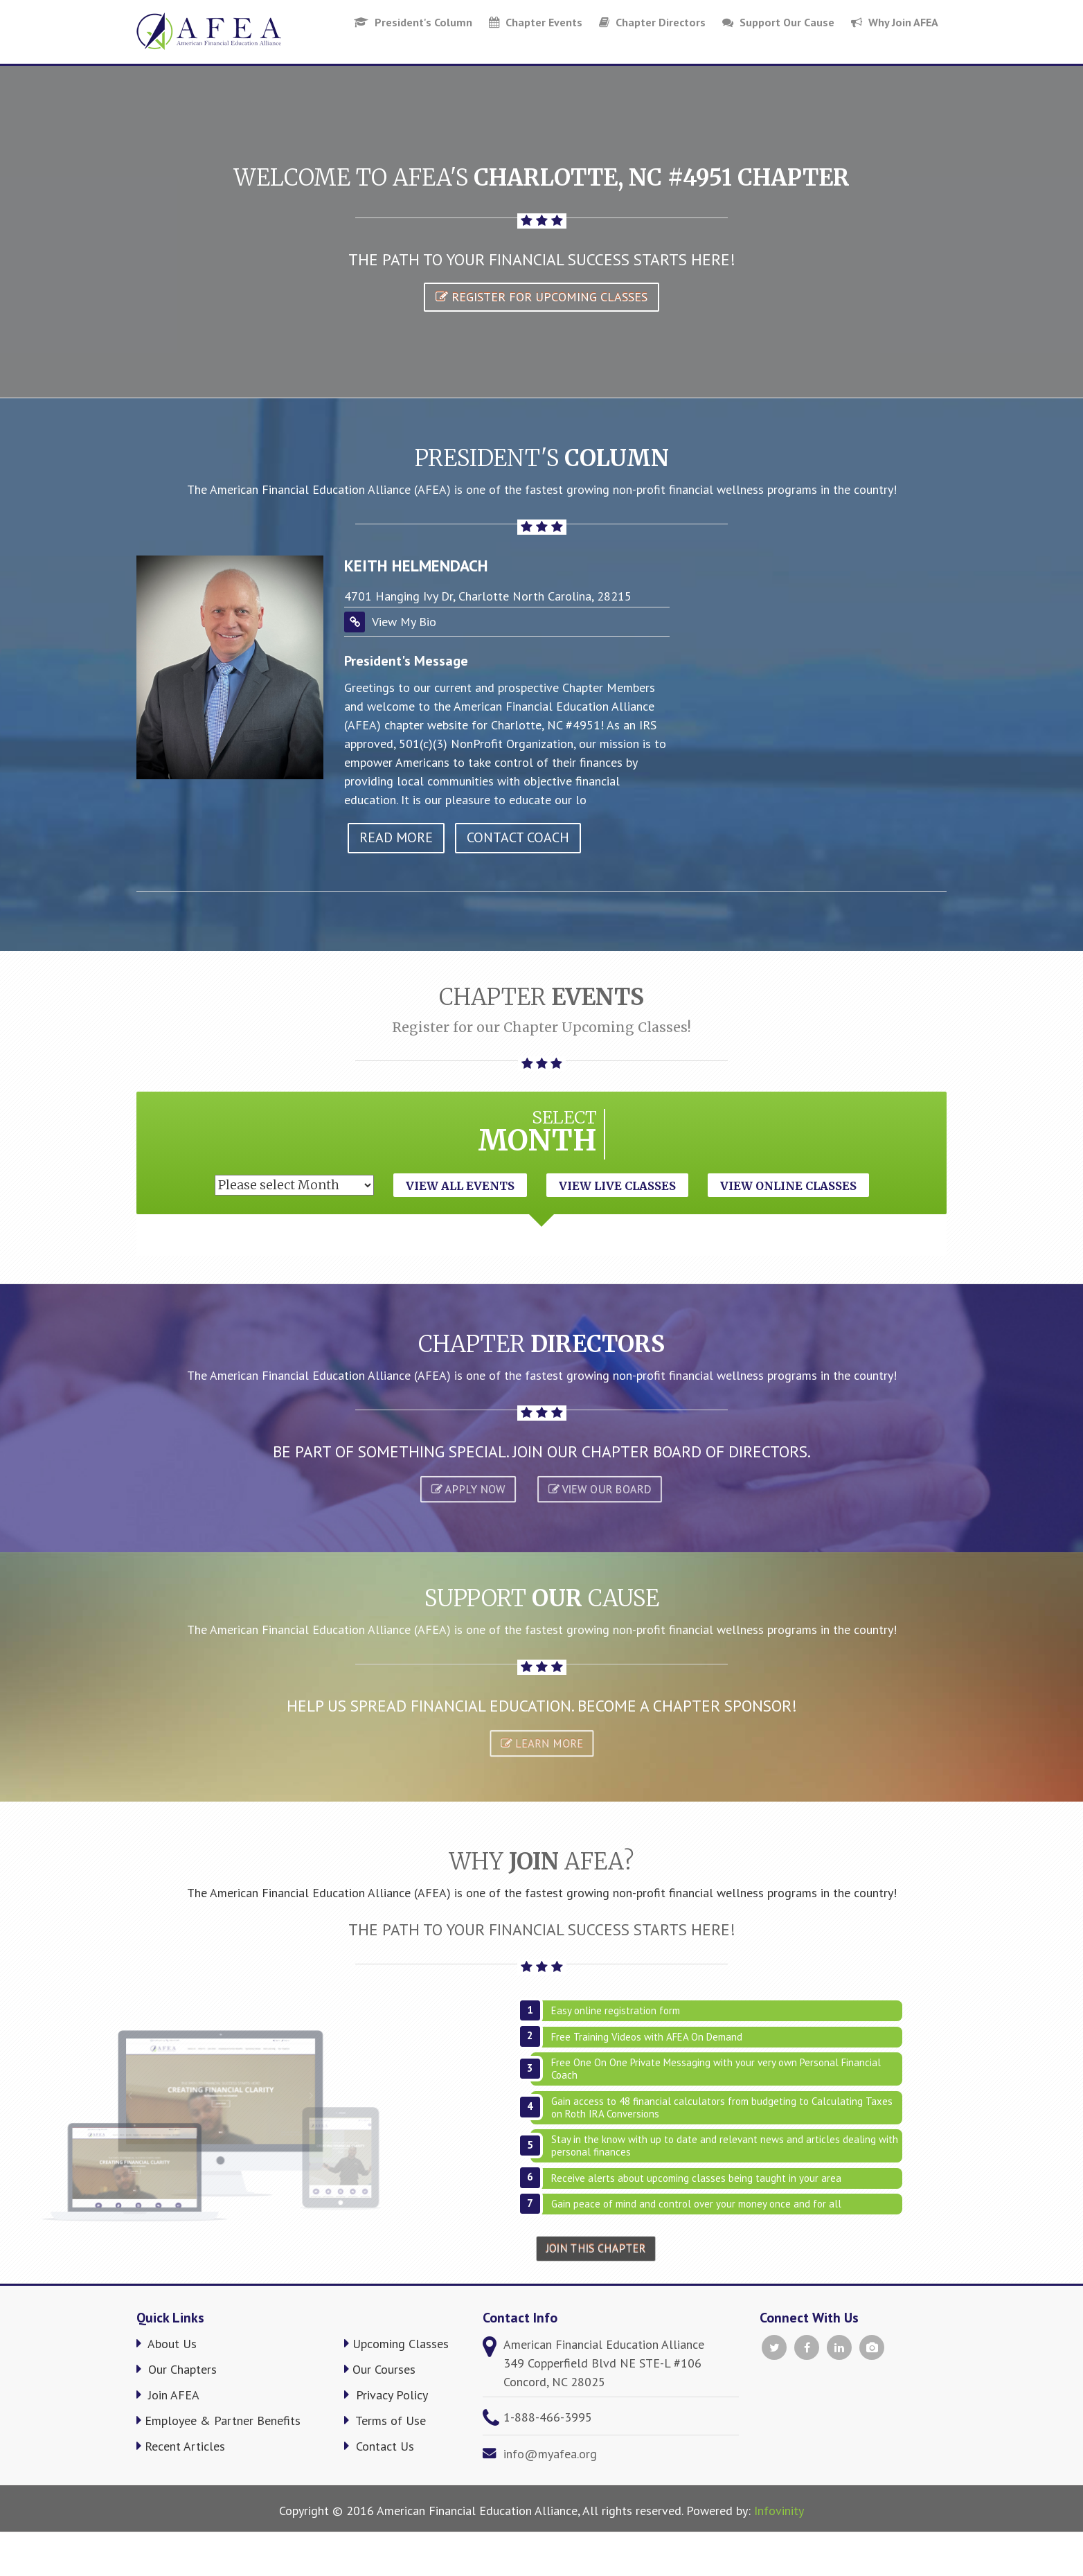 This screenshot has height=2576, width=1083. What do you see at coordinates (386, 2395) in the screenshot?
I see `Privacy Policy` at bounding box center [386, 2395].